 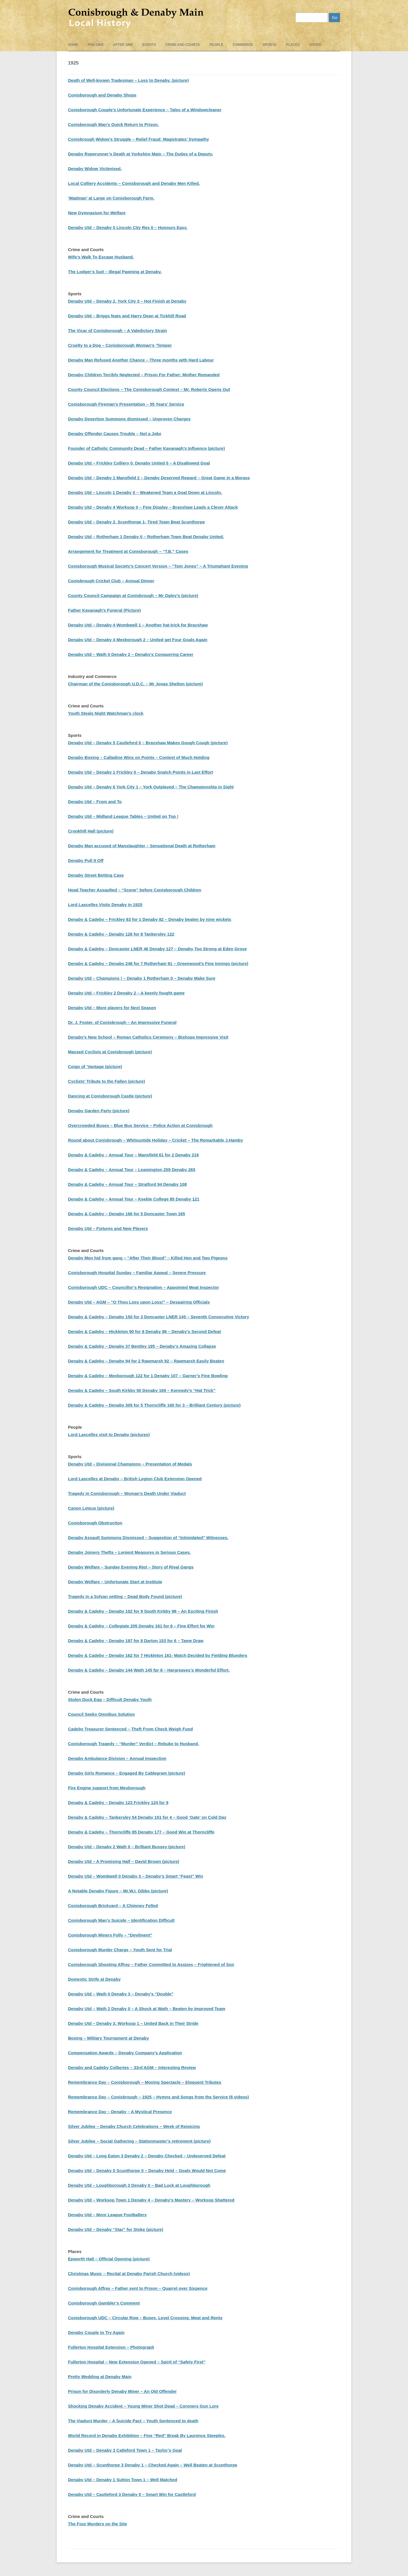 I want to click on Denaby & Cadeby – Hickleton 90 for 8 Denaby 88 – Denaby’s Second Defeat, so click(x=144, y=1331).